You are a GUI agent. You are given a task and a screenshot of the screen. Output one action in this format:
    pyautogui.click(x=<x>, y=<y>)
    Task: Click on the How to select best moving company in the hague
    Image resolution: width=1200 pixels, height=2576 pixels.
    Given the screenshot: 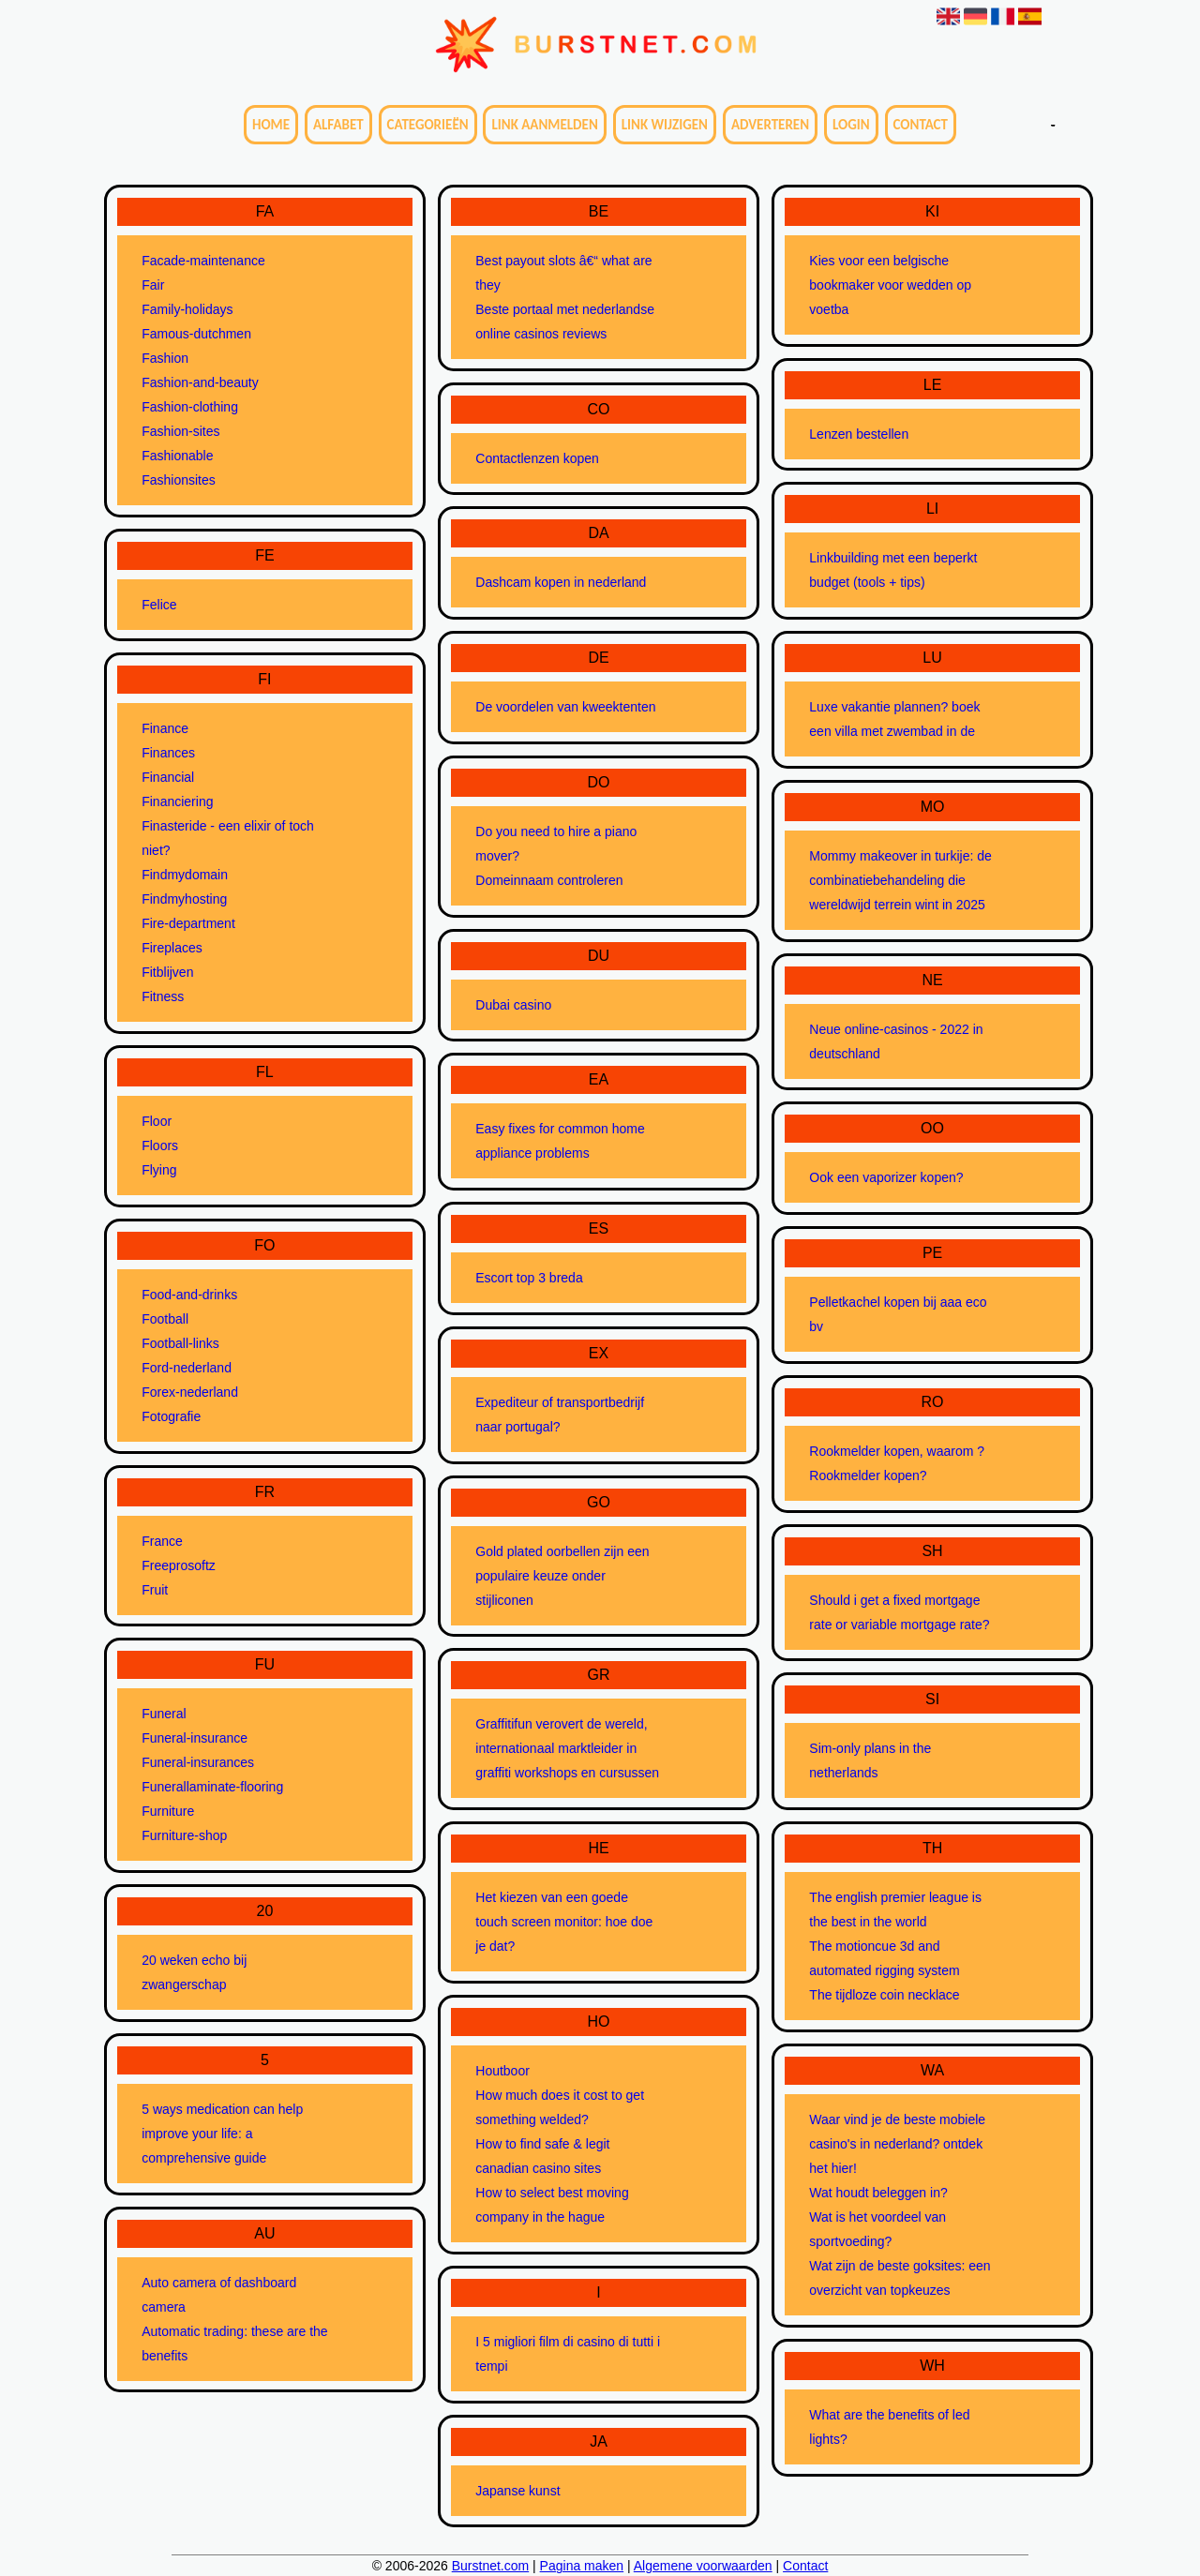 What is the action you would take?
    pyautogui.click(x=551, y=2204)
    